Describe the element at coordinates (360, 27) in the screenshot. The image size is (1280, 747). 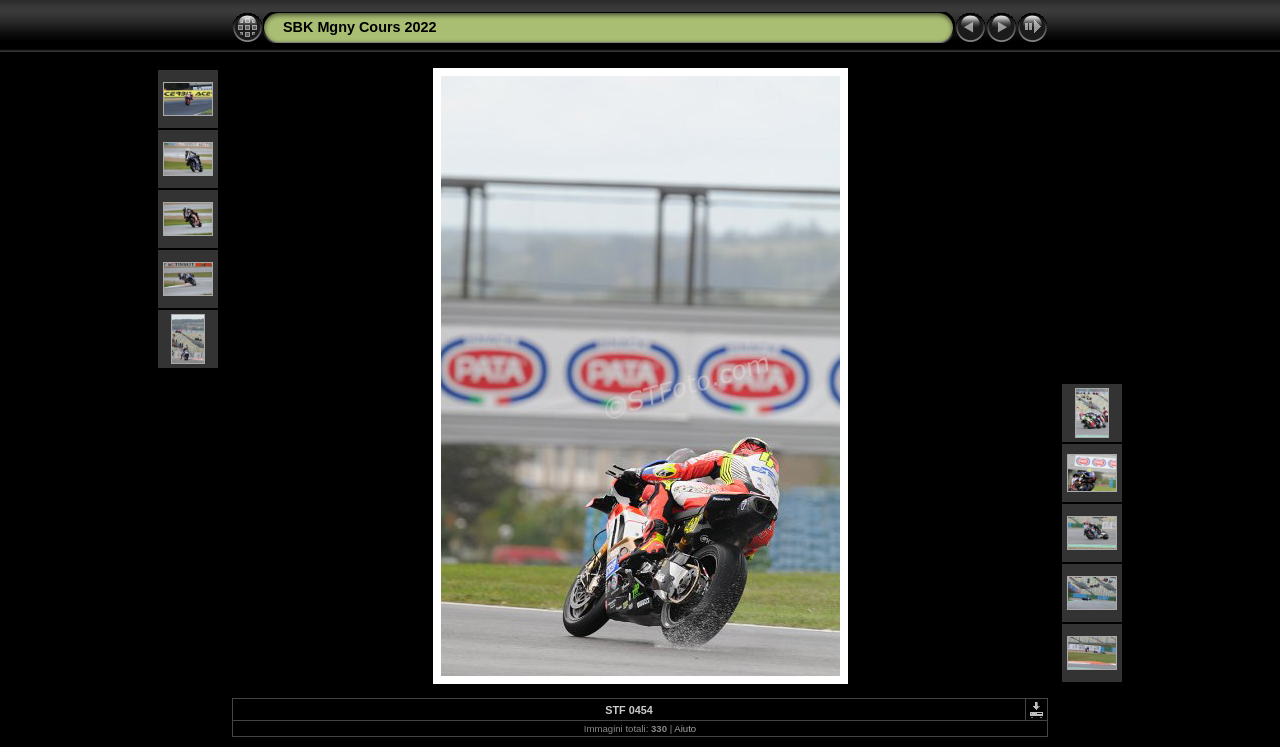
I see `SBK Mgny Cours 2022` at that location.